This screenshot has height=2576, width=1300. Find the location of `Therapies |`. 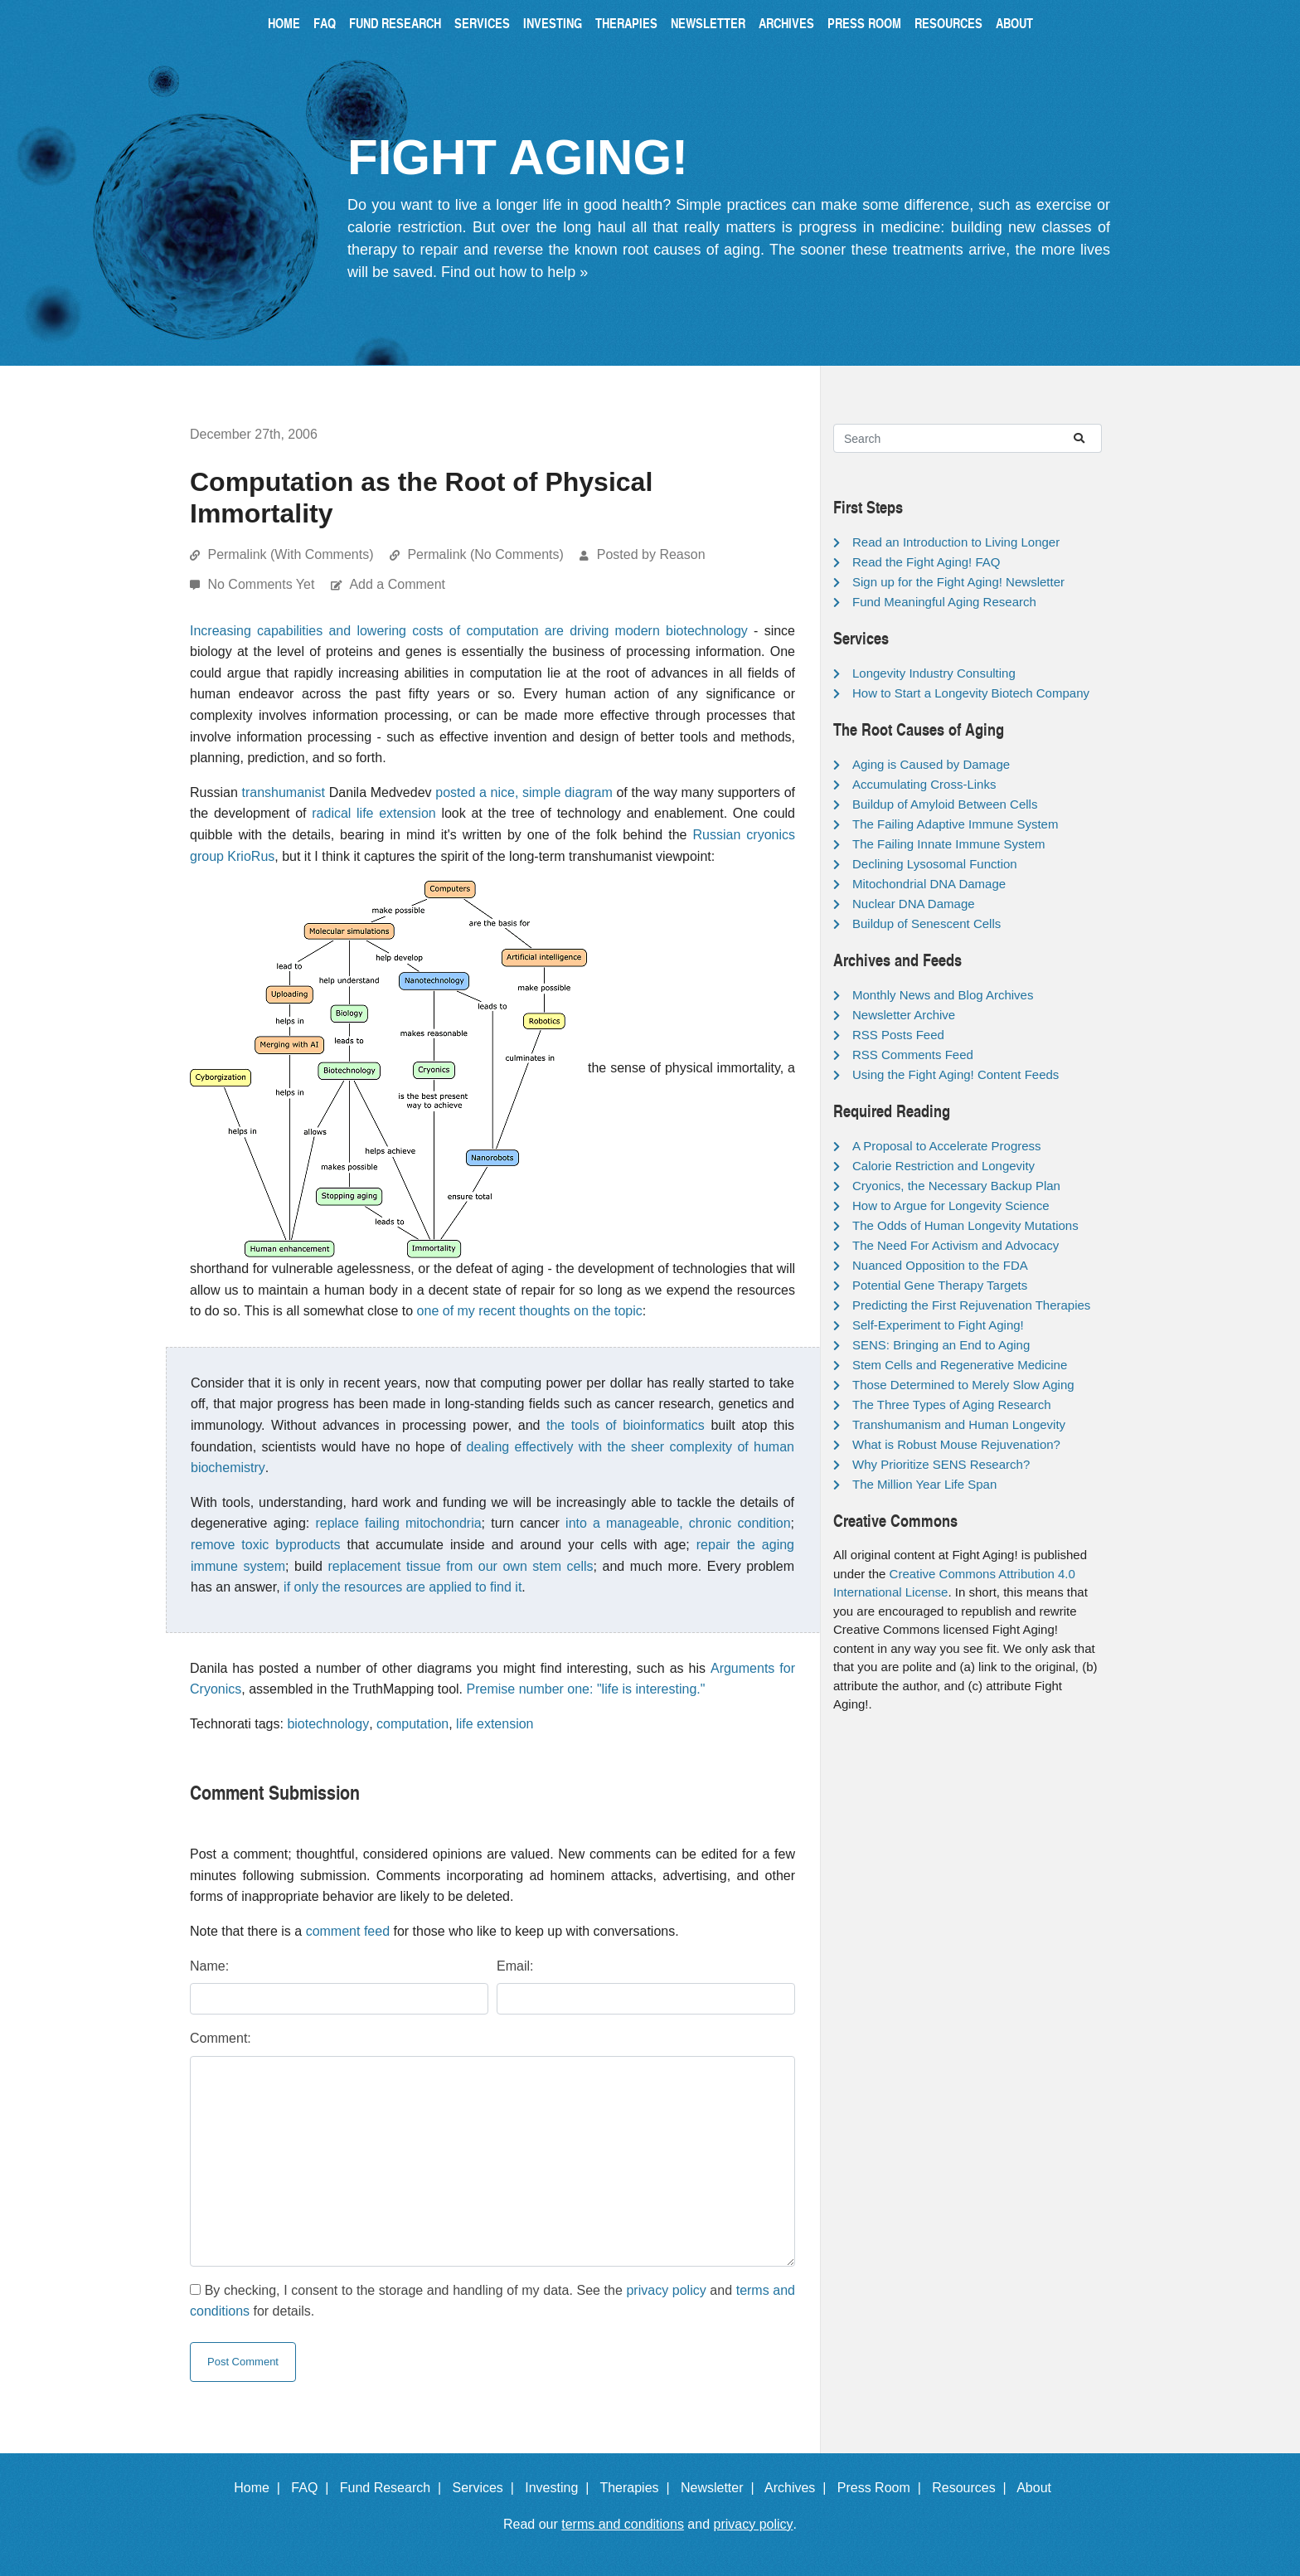

Therapies | is located at coordinates (638, 2488).